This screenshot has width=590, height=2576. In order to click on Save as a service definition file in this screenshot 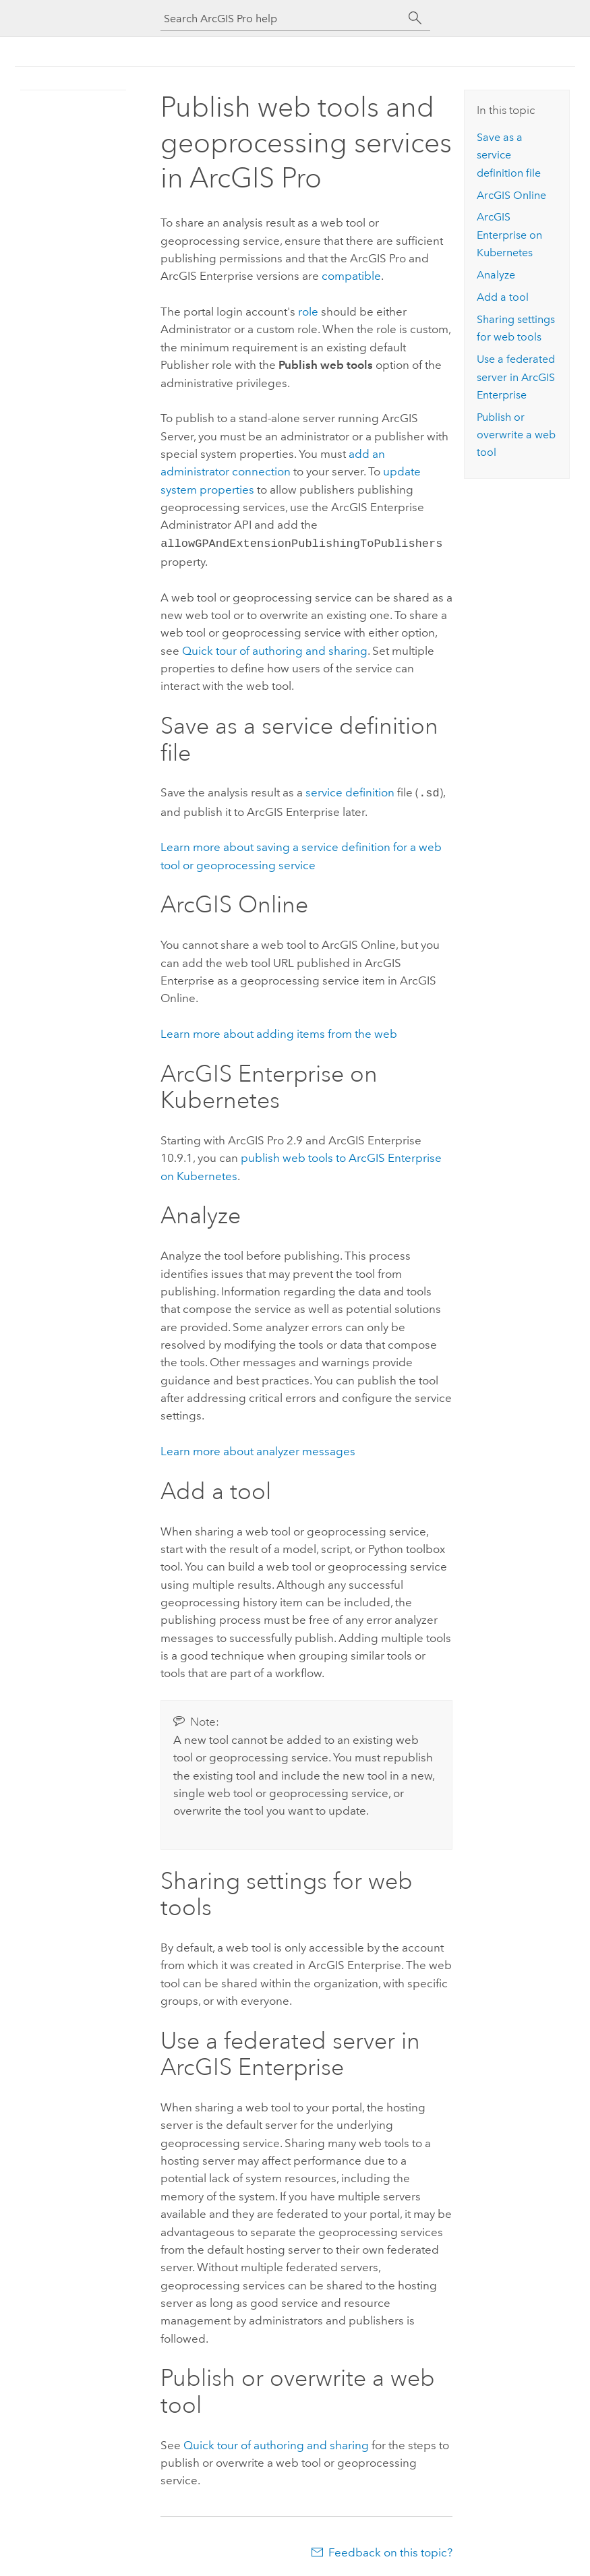, I will do `click(509, 155)`.